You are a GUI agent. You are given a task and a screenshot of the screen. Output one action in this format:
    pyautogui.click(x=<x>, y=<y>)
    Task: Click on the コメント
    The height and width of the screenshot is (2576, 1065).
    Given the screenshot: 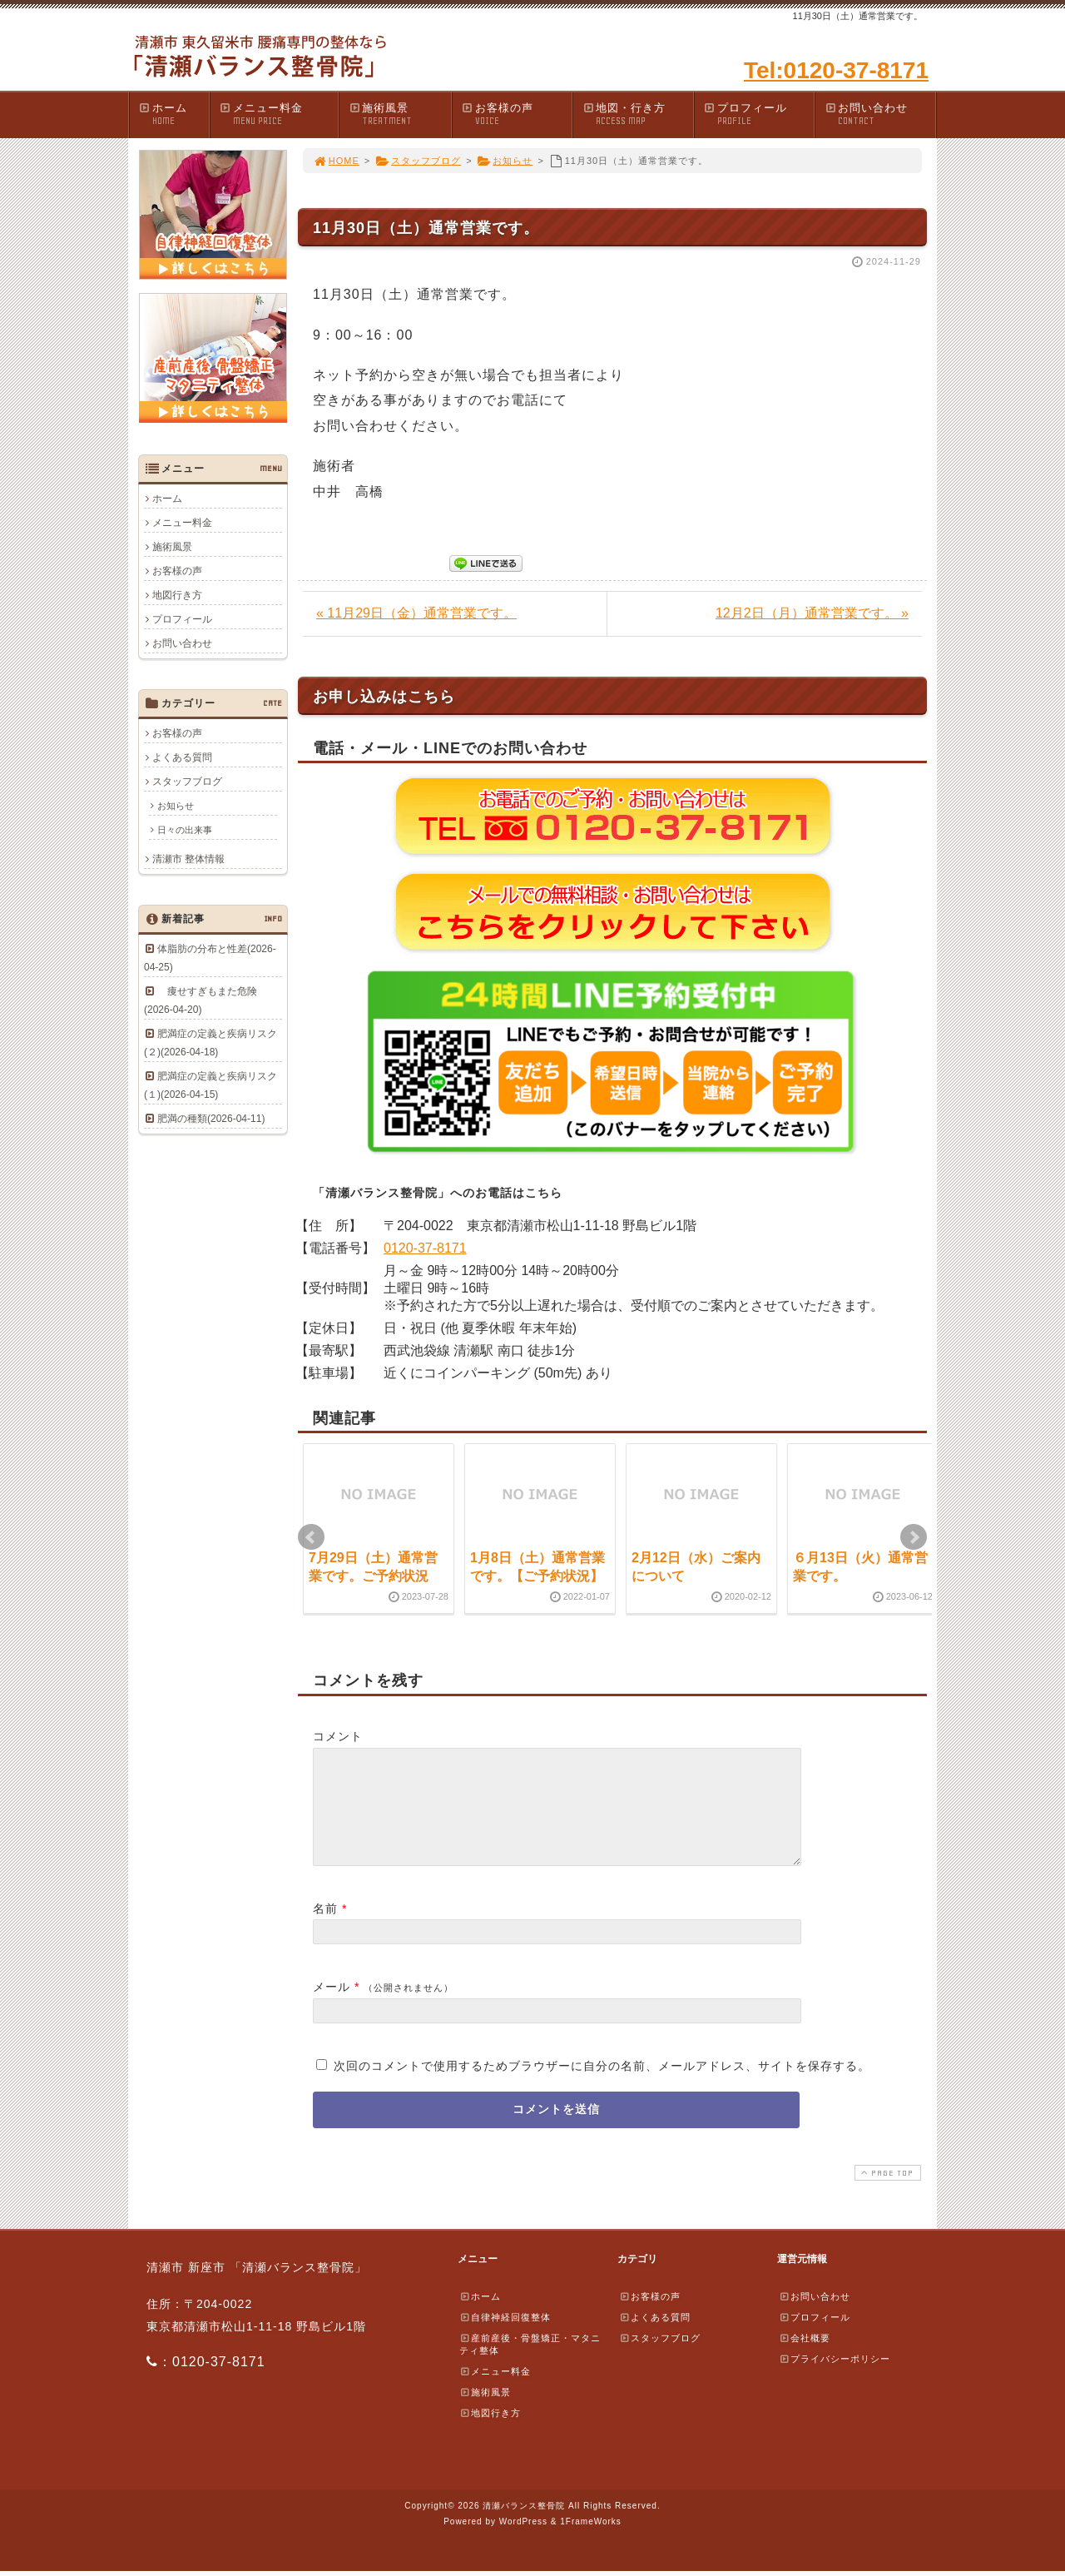 What is the action you would take?
    pyautogui.click(x=338, y=1736)
    